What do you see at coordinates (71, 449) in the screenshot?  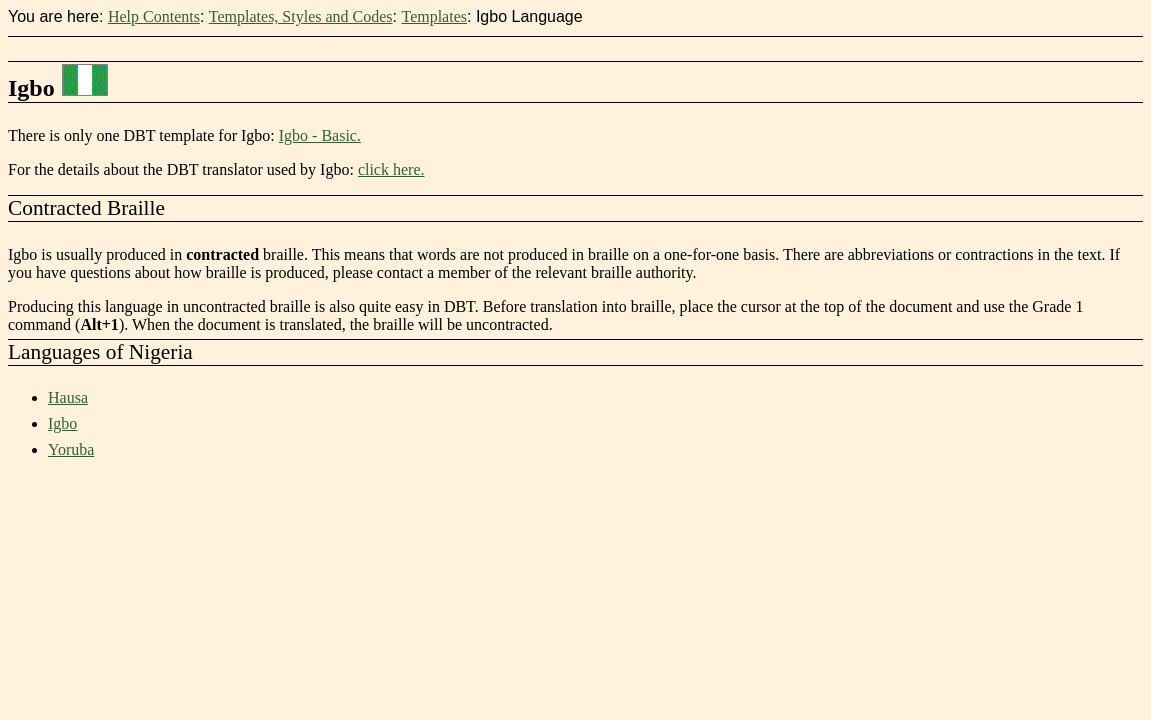 I see `Yoruba` at bounding box center [71, 449].